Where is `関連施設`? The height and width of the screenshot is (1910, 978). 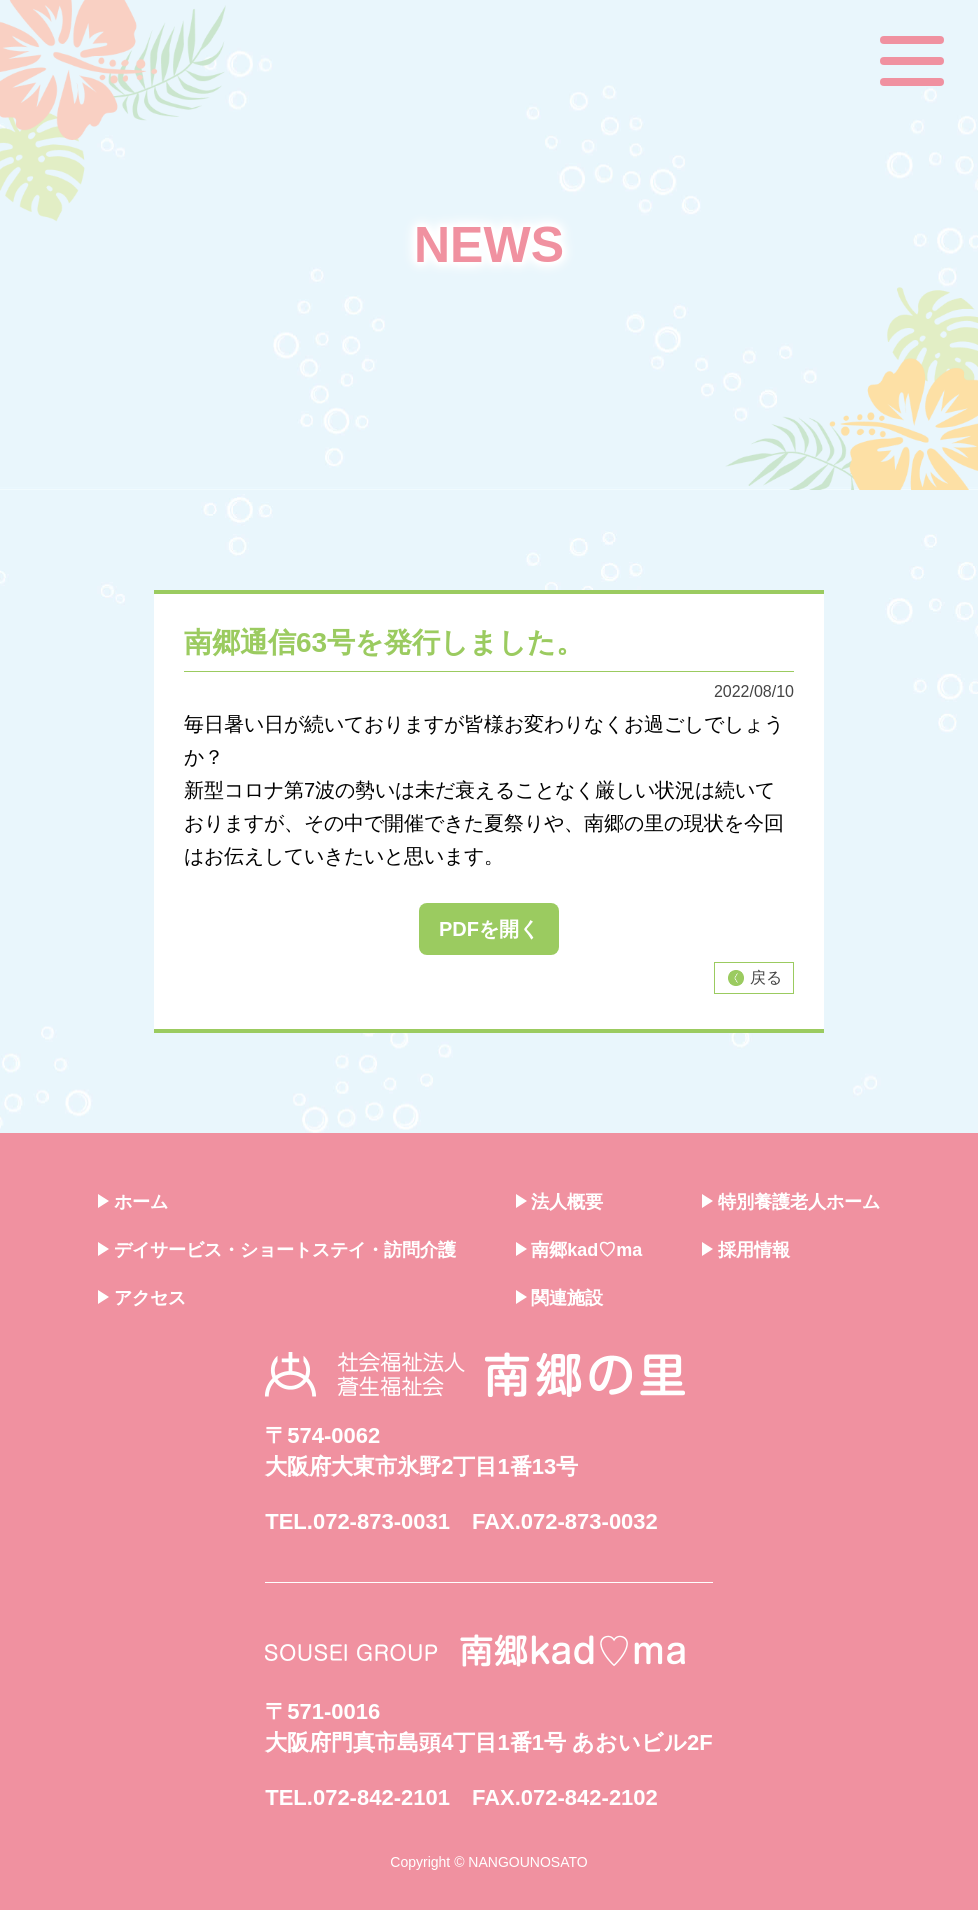
関連施設 is located at coordinates (560, 1298).